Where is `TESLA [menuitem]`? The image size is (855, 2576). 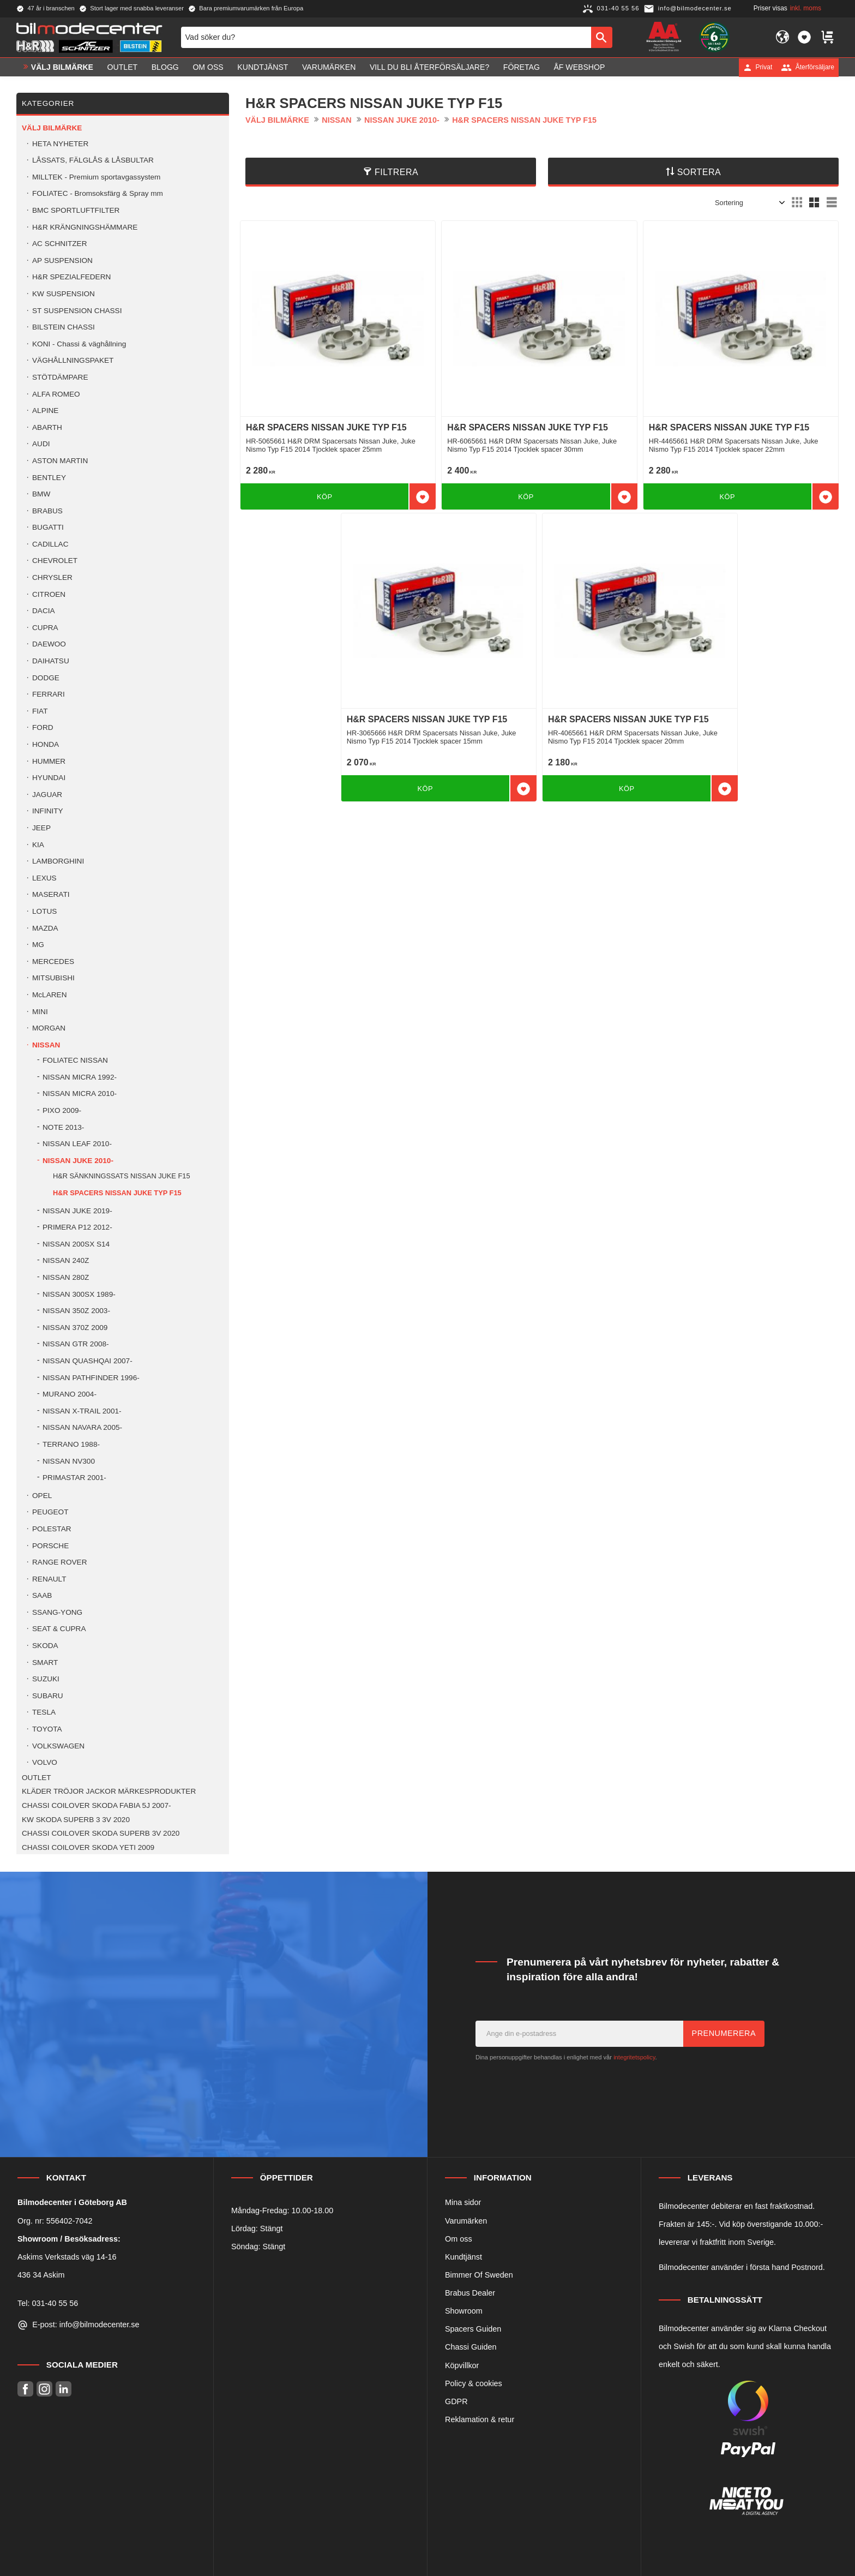
TESLA [menuitem] is located at coordinates (44, 1712).